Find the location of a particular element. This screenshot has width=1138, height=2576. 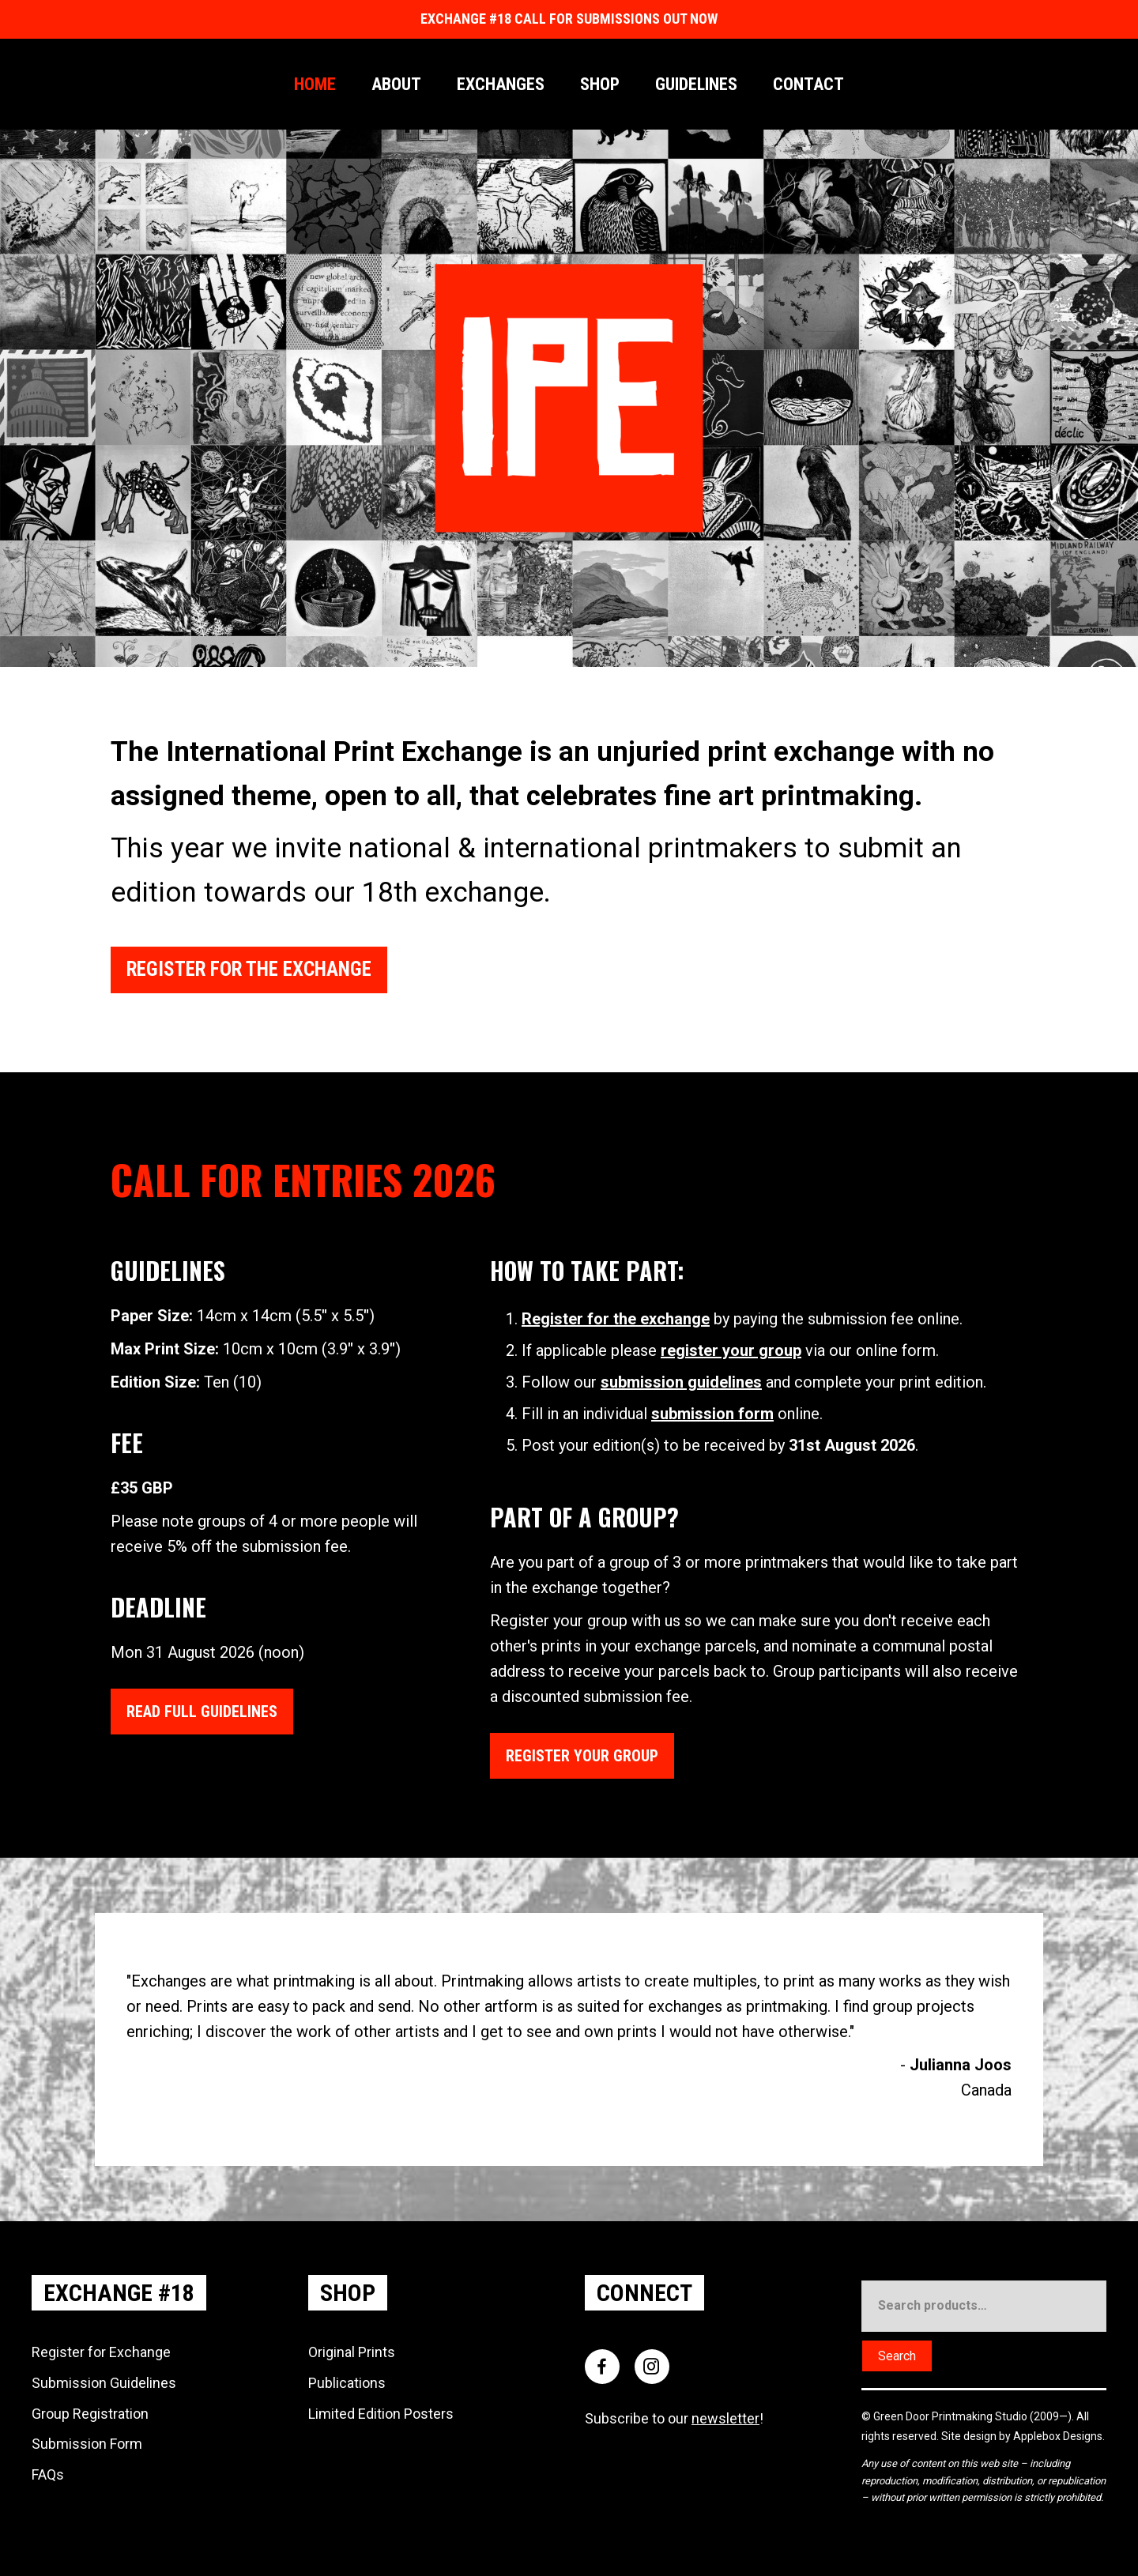

Register for Exchange is located at coordinates (101, 2351).